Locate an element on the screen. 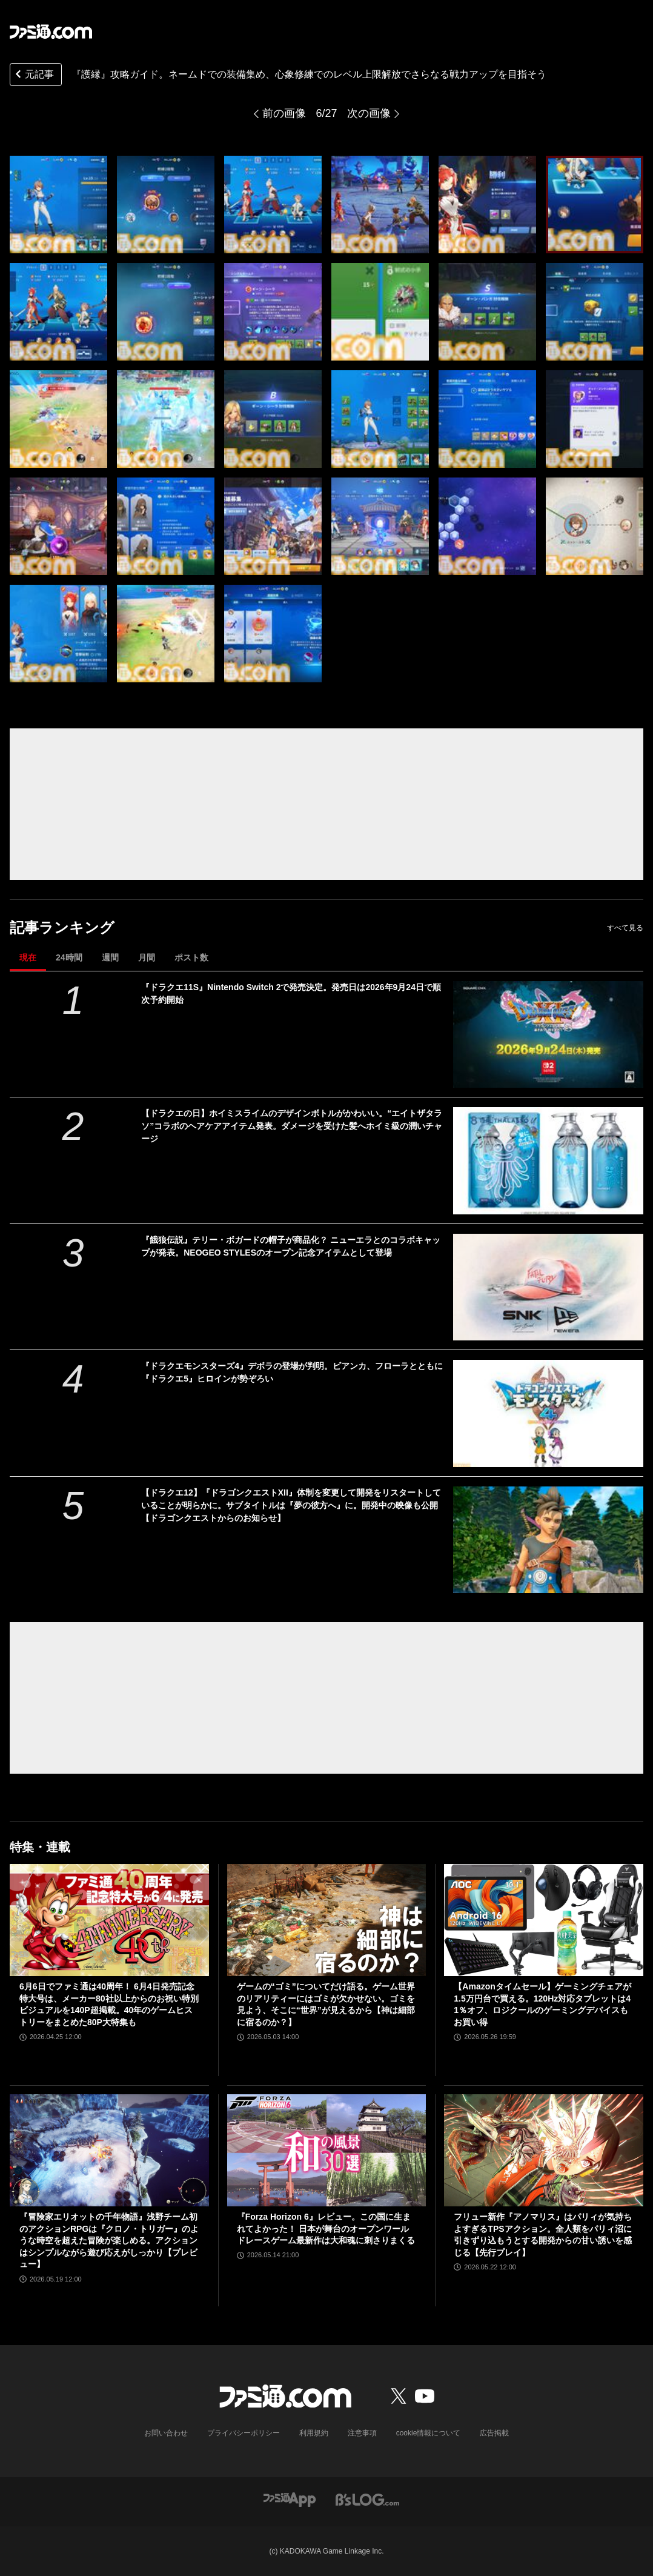  【ドラクエ12】『ドラゴンクエストXII』体制を変更して開発をリスタートしていることが明らかに。サブタイトルは『夢の彼方へ』に。開発中の映像も公開【ドラゴンクエストからのお知らせ】 is located at coordinates (291, 1505).